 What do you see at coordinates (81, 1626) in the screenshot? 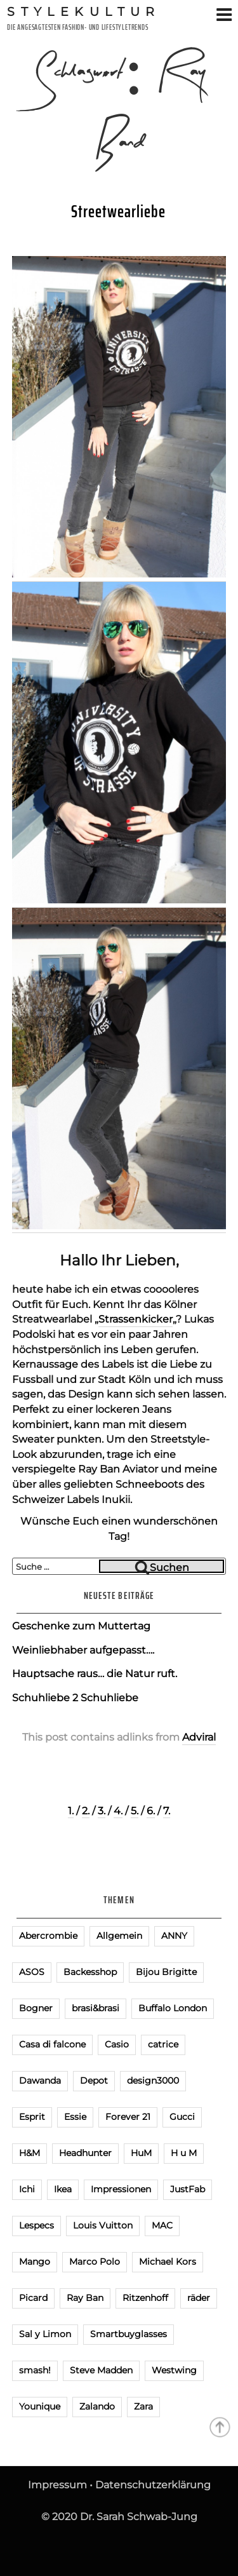
I see `Geschenke zum Muttertag` at bounding box center [81, 1626].